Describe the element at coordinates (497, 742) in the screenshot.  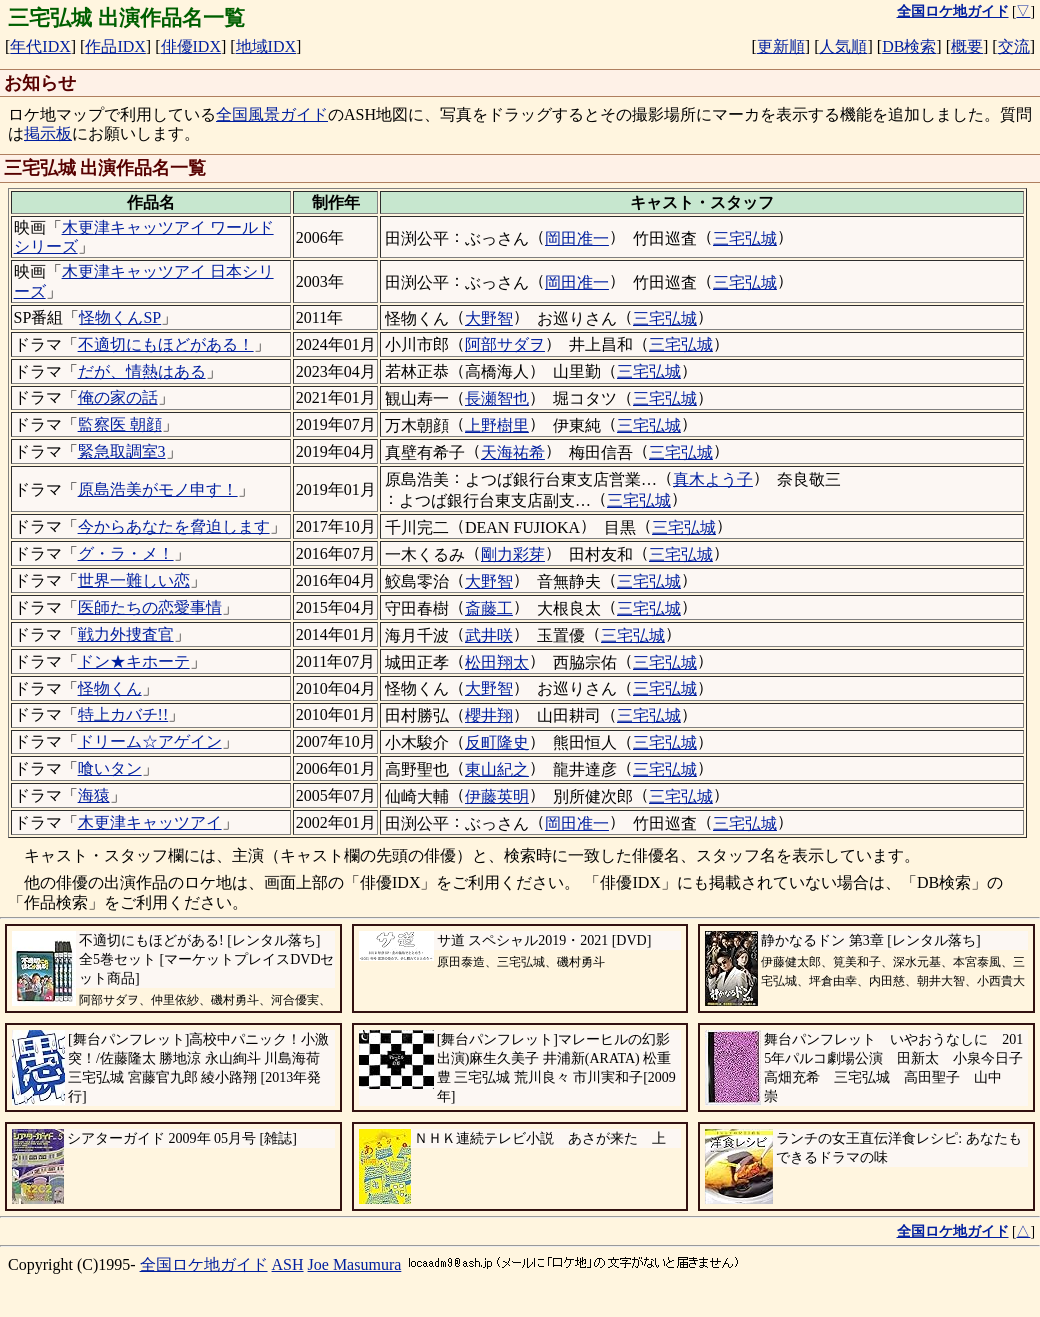
I see `反町隆史` at that location.